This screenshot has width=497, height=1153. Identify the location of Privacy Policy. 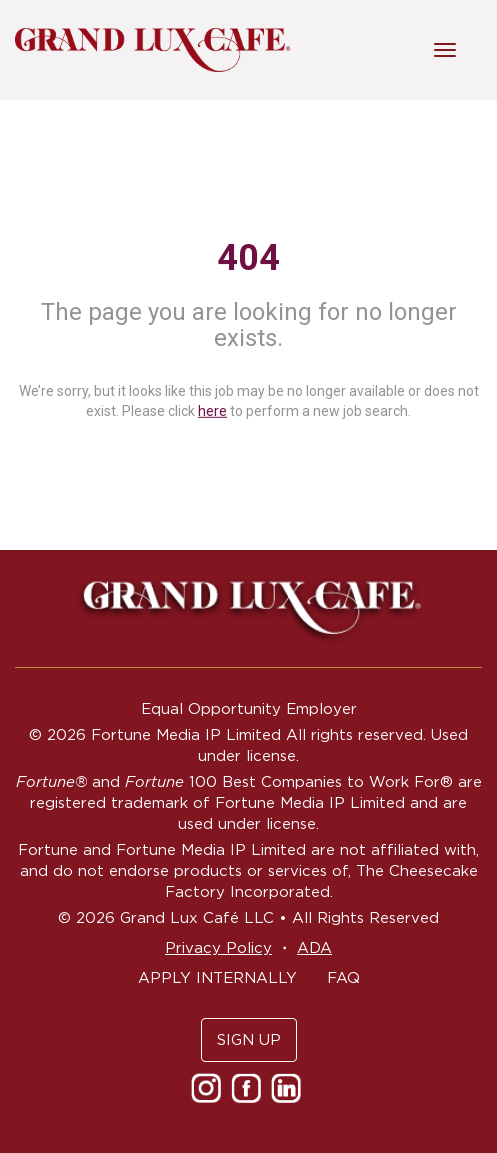
(218, 947).